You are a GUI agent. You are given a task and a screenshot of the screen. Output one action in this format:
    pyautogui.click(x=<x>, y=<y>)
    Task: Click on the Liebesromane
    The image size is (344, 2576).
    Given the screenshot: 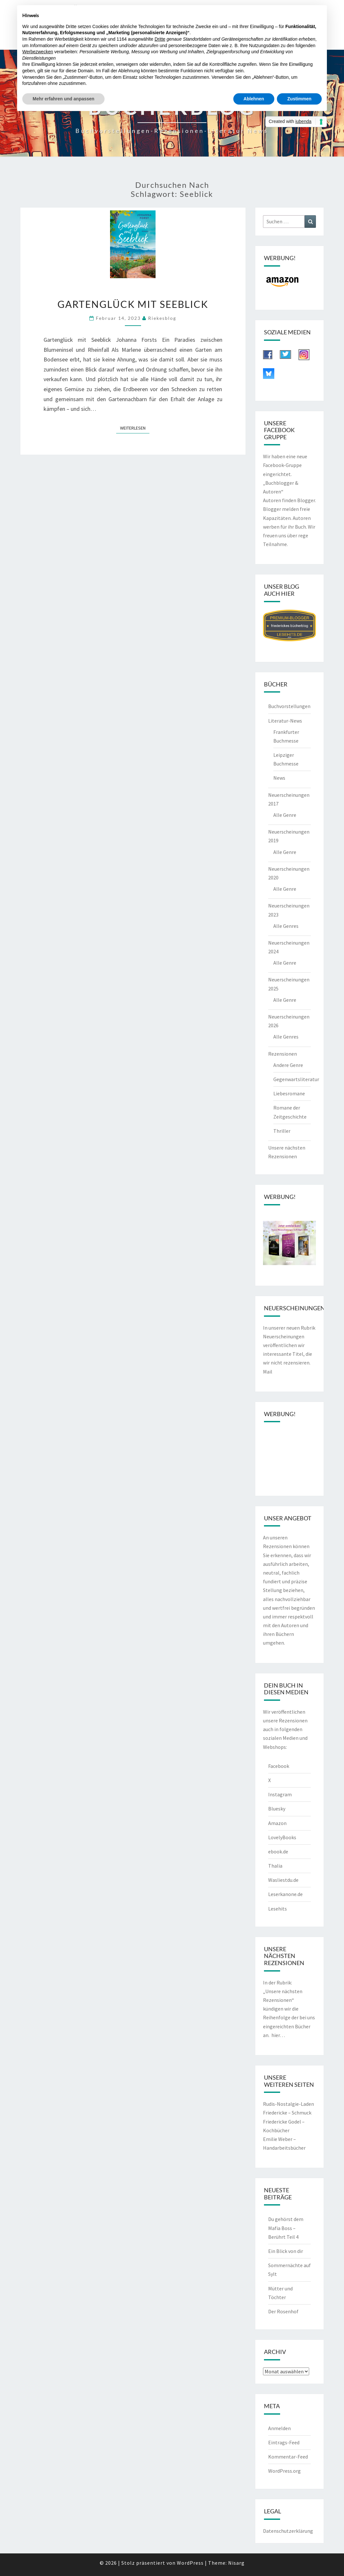 What is the action you would take?
    pyautogui.click(x=289, y=1093)
    